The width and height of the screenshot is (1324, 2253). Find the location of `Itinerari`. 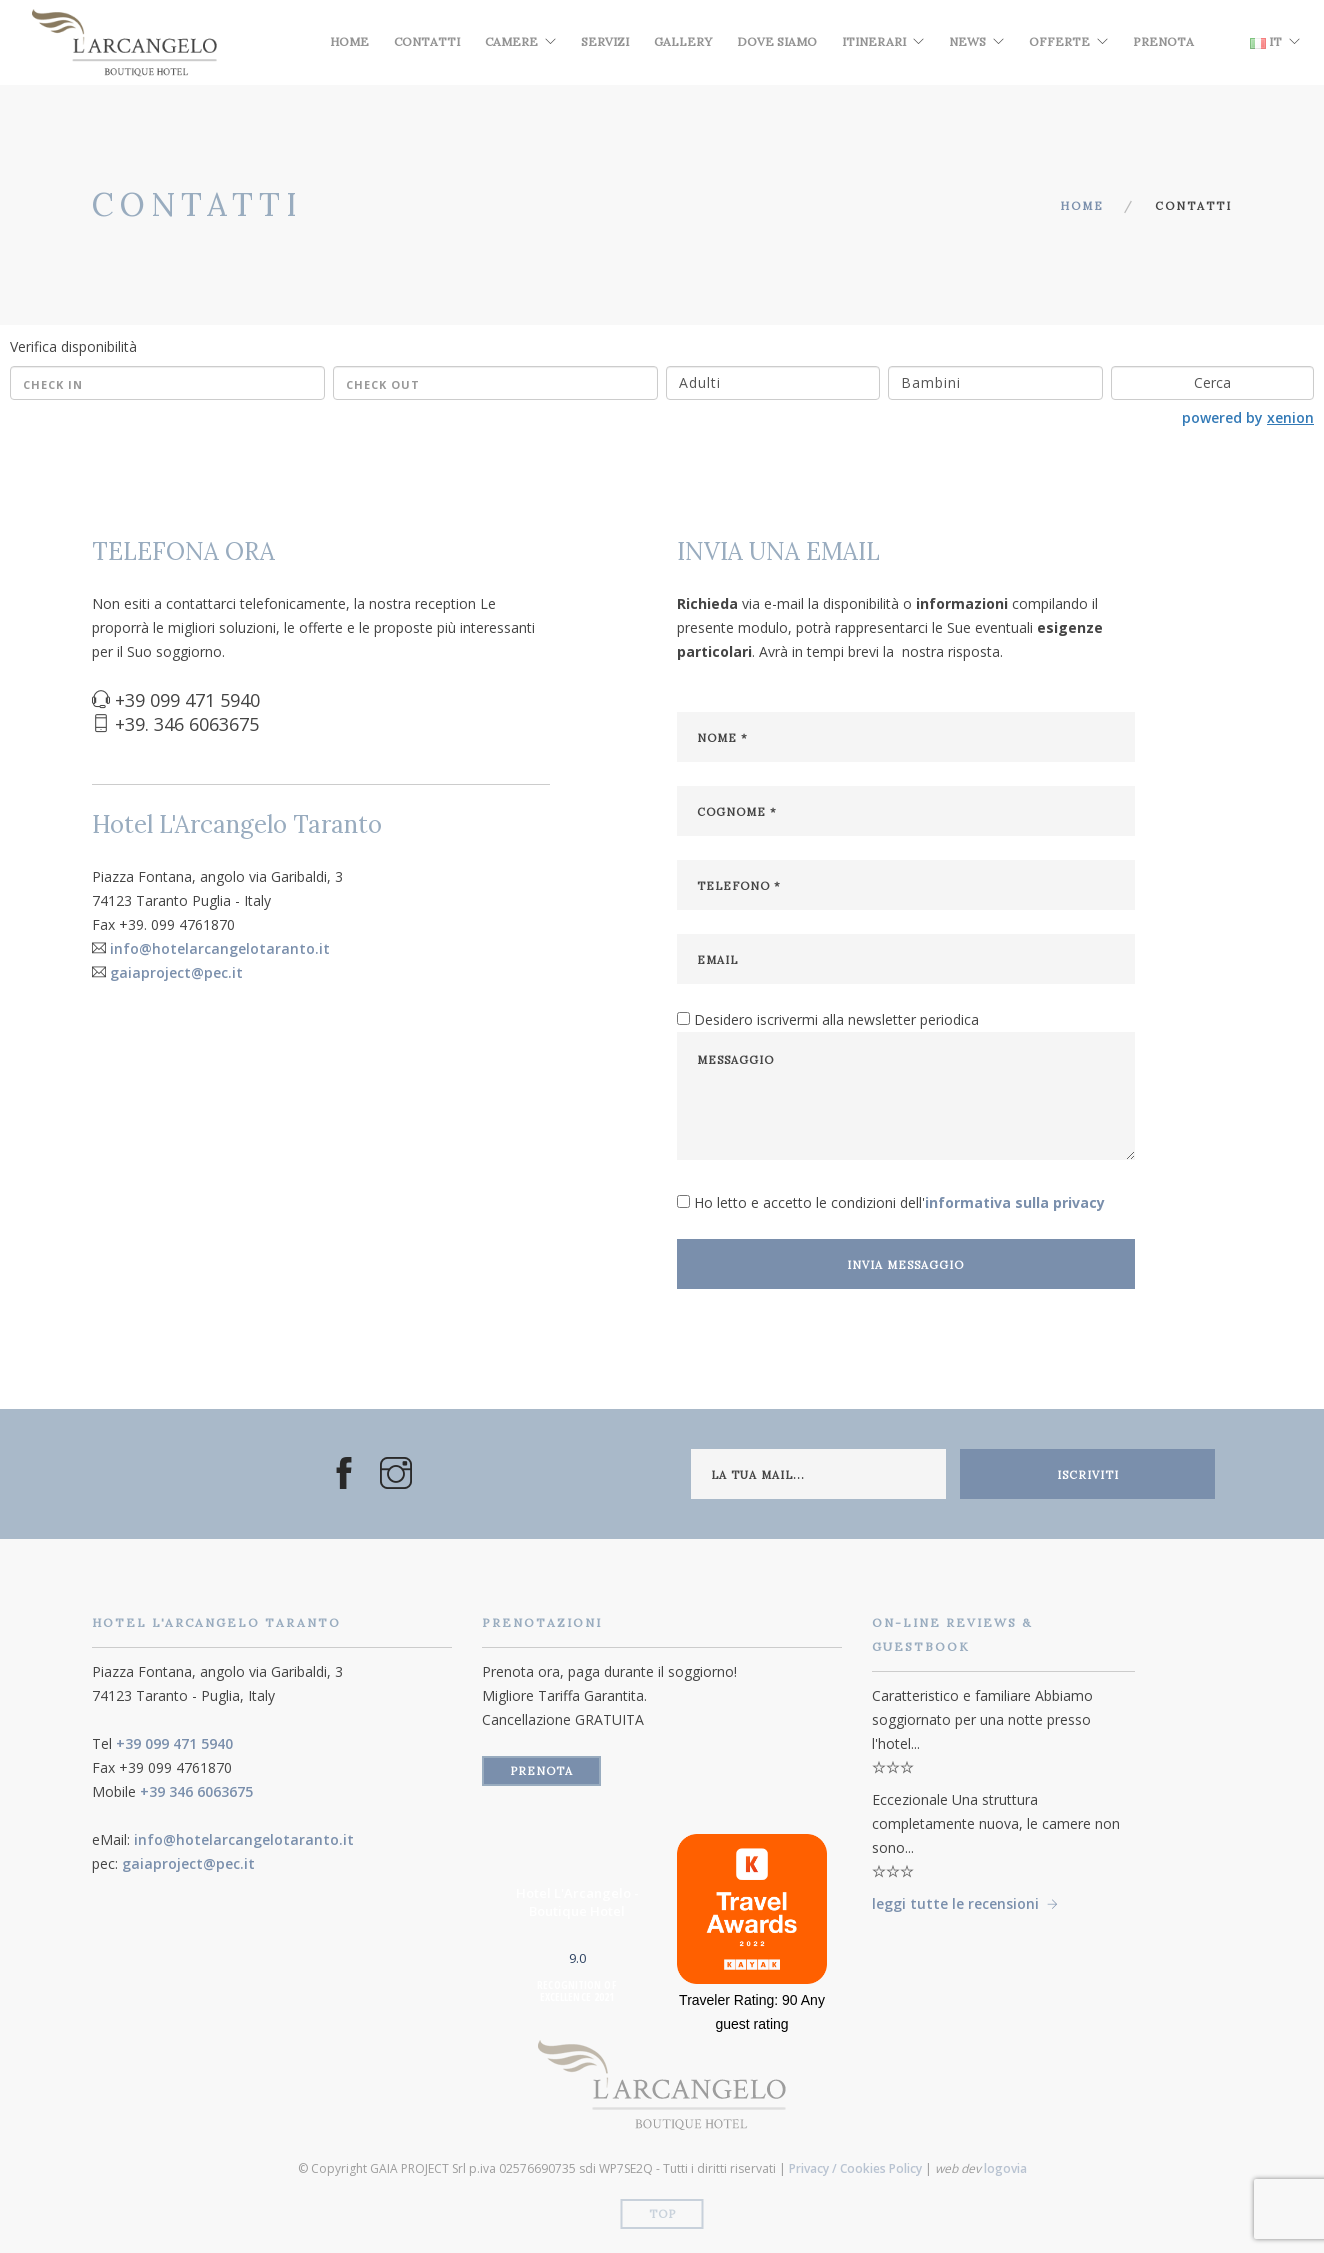

Itinerari is located at coordinates (874, 41).